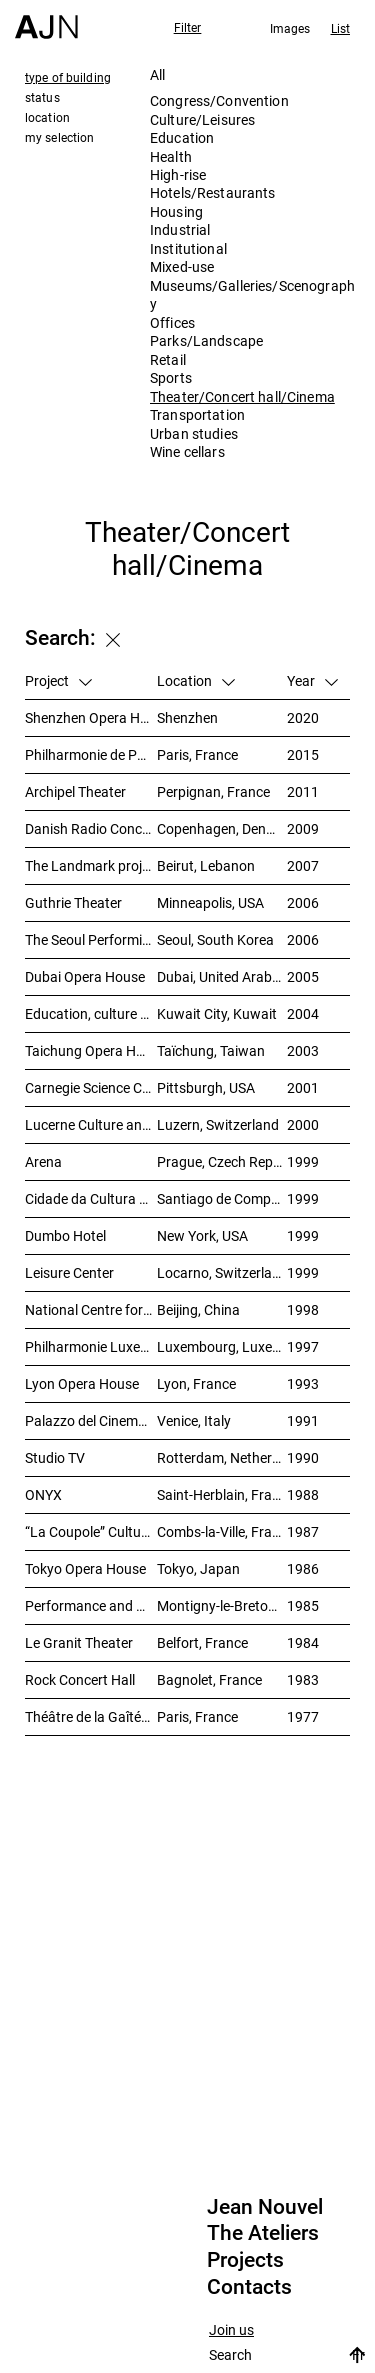 This screenshot has height=2373, width=375. I want to click on Offices, so click(172, 322).